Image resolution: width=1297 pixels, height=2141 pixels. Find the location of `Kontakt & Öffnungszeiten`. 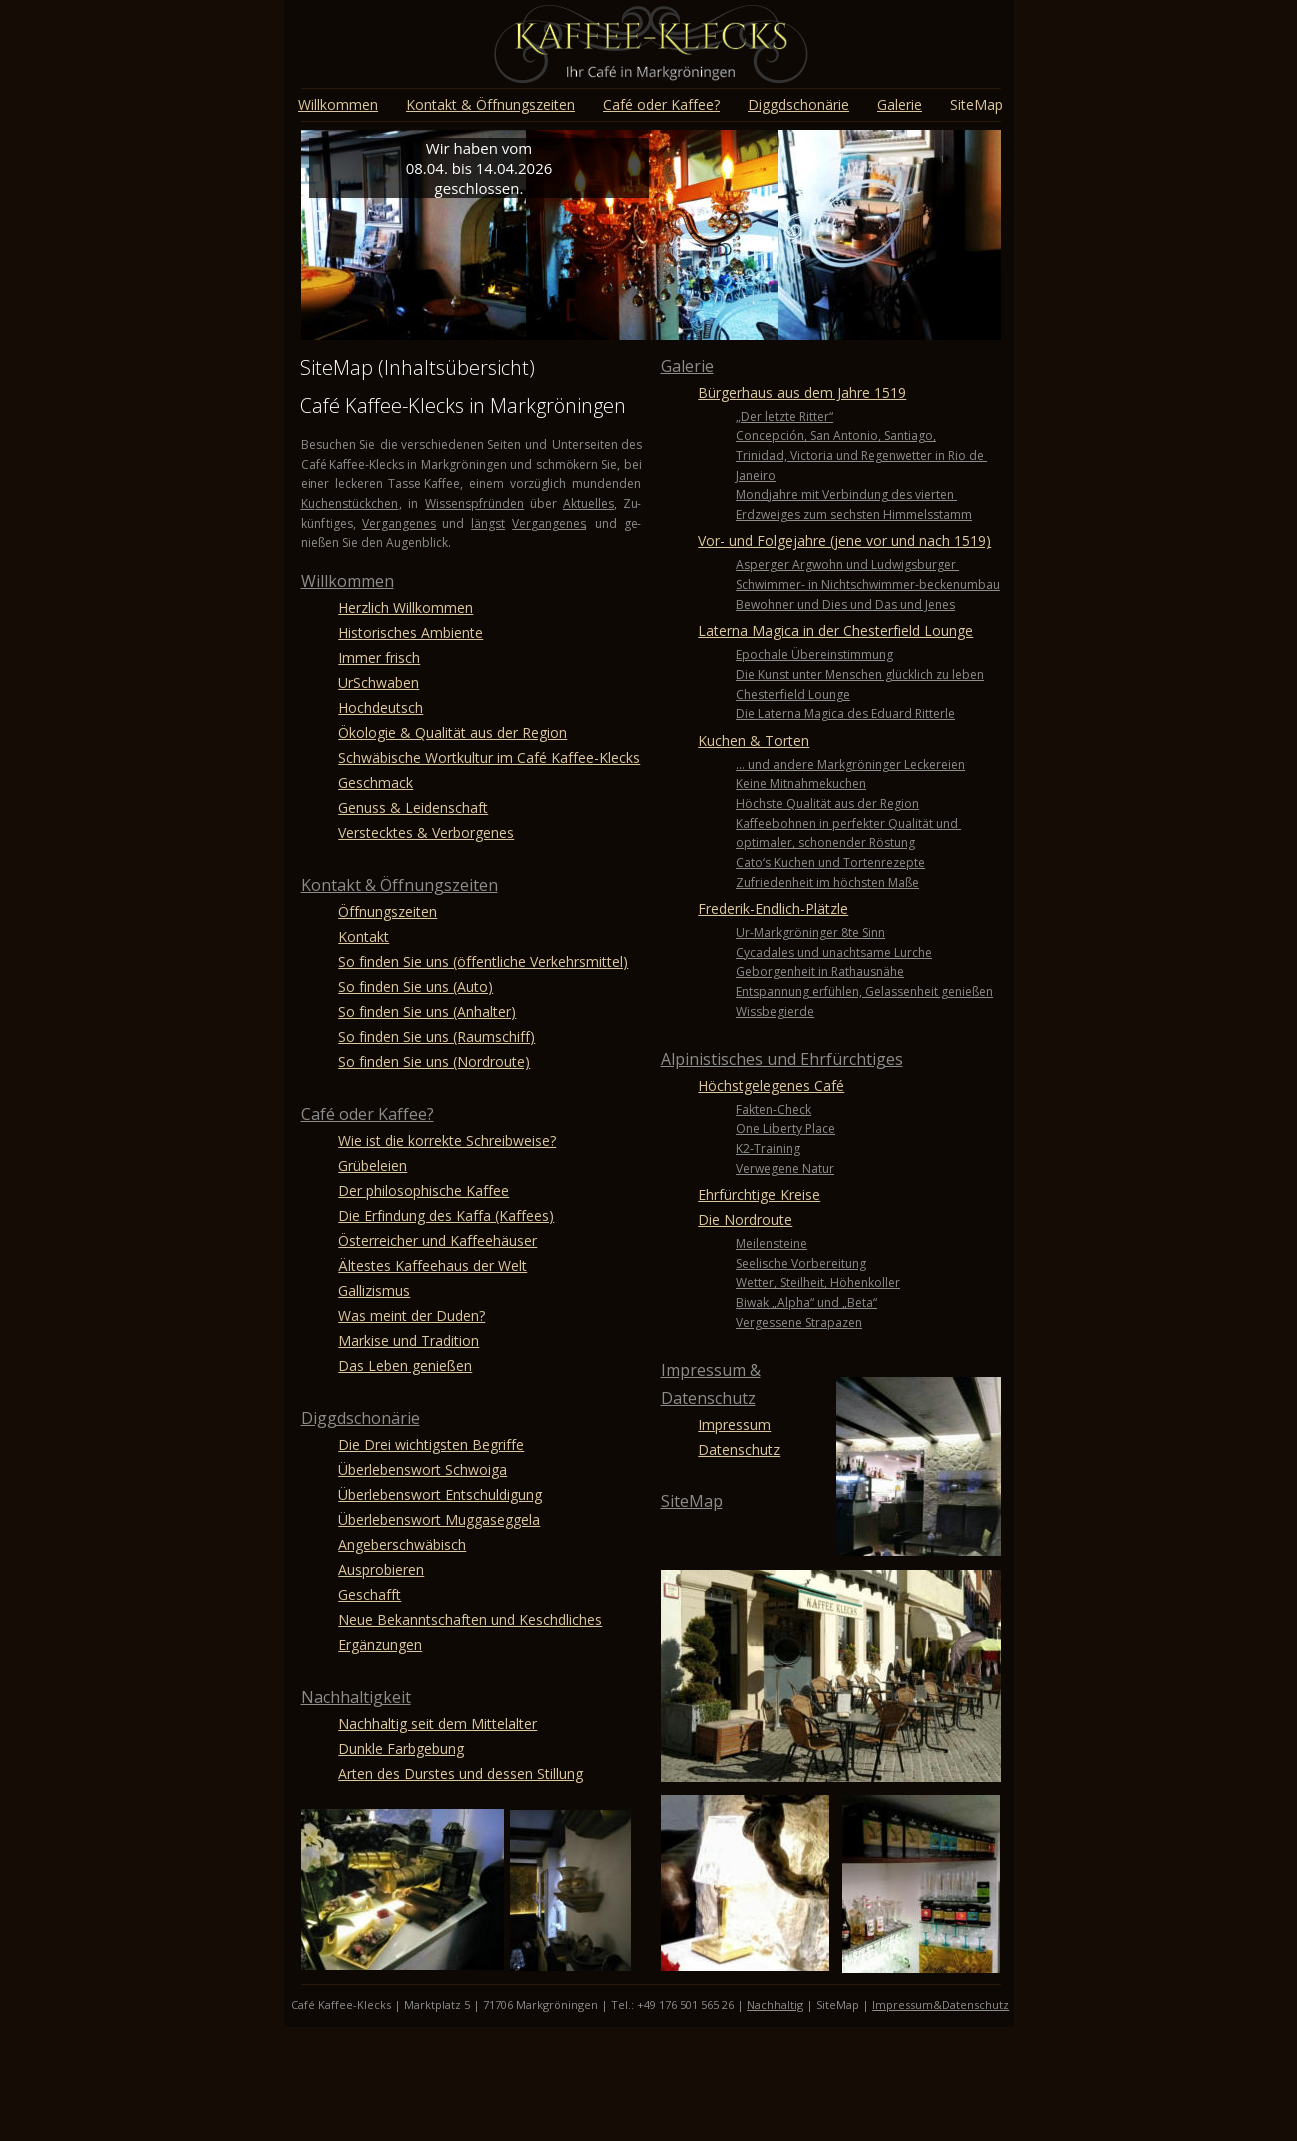

Kontakt & Öffnungszeiten is located at coordinates (399, 885).